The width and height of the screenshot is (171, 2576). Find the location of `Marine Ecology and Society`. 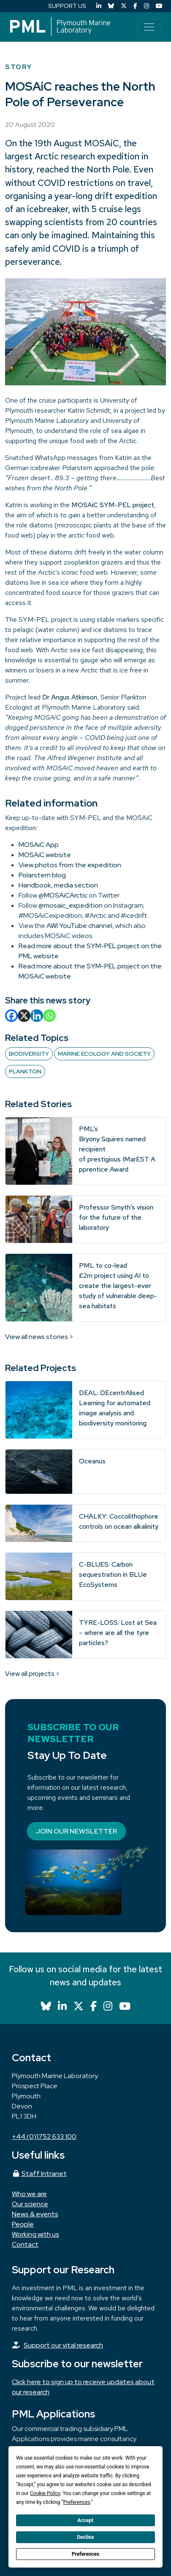

Marine Ecology and Society is located at coordinates (104, 1053).